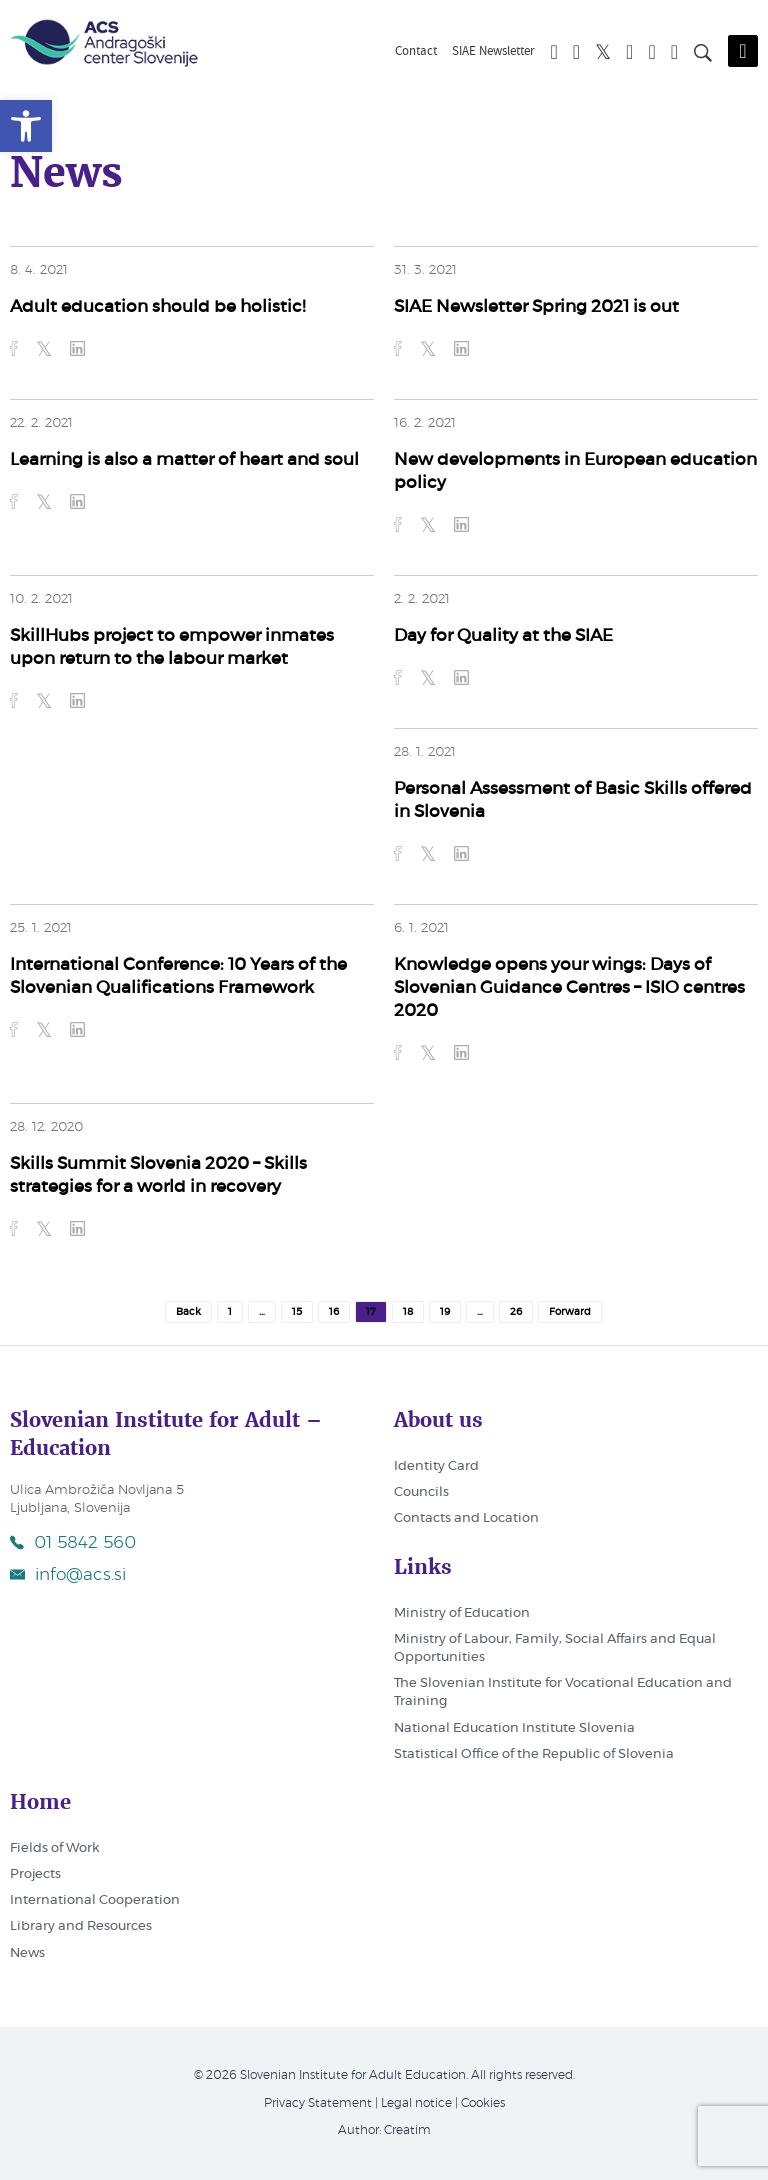  Describe the element at coordinates (416, 52) in the screenshot. I see `Contact [link]` at that location.